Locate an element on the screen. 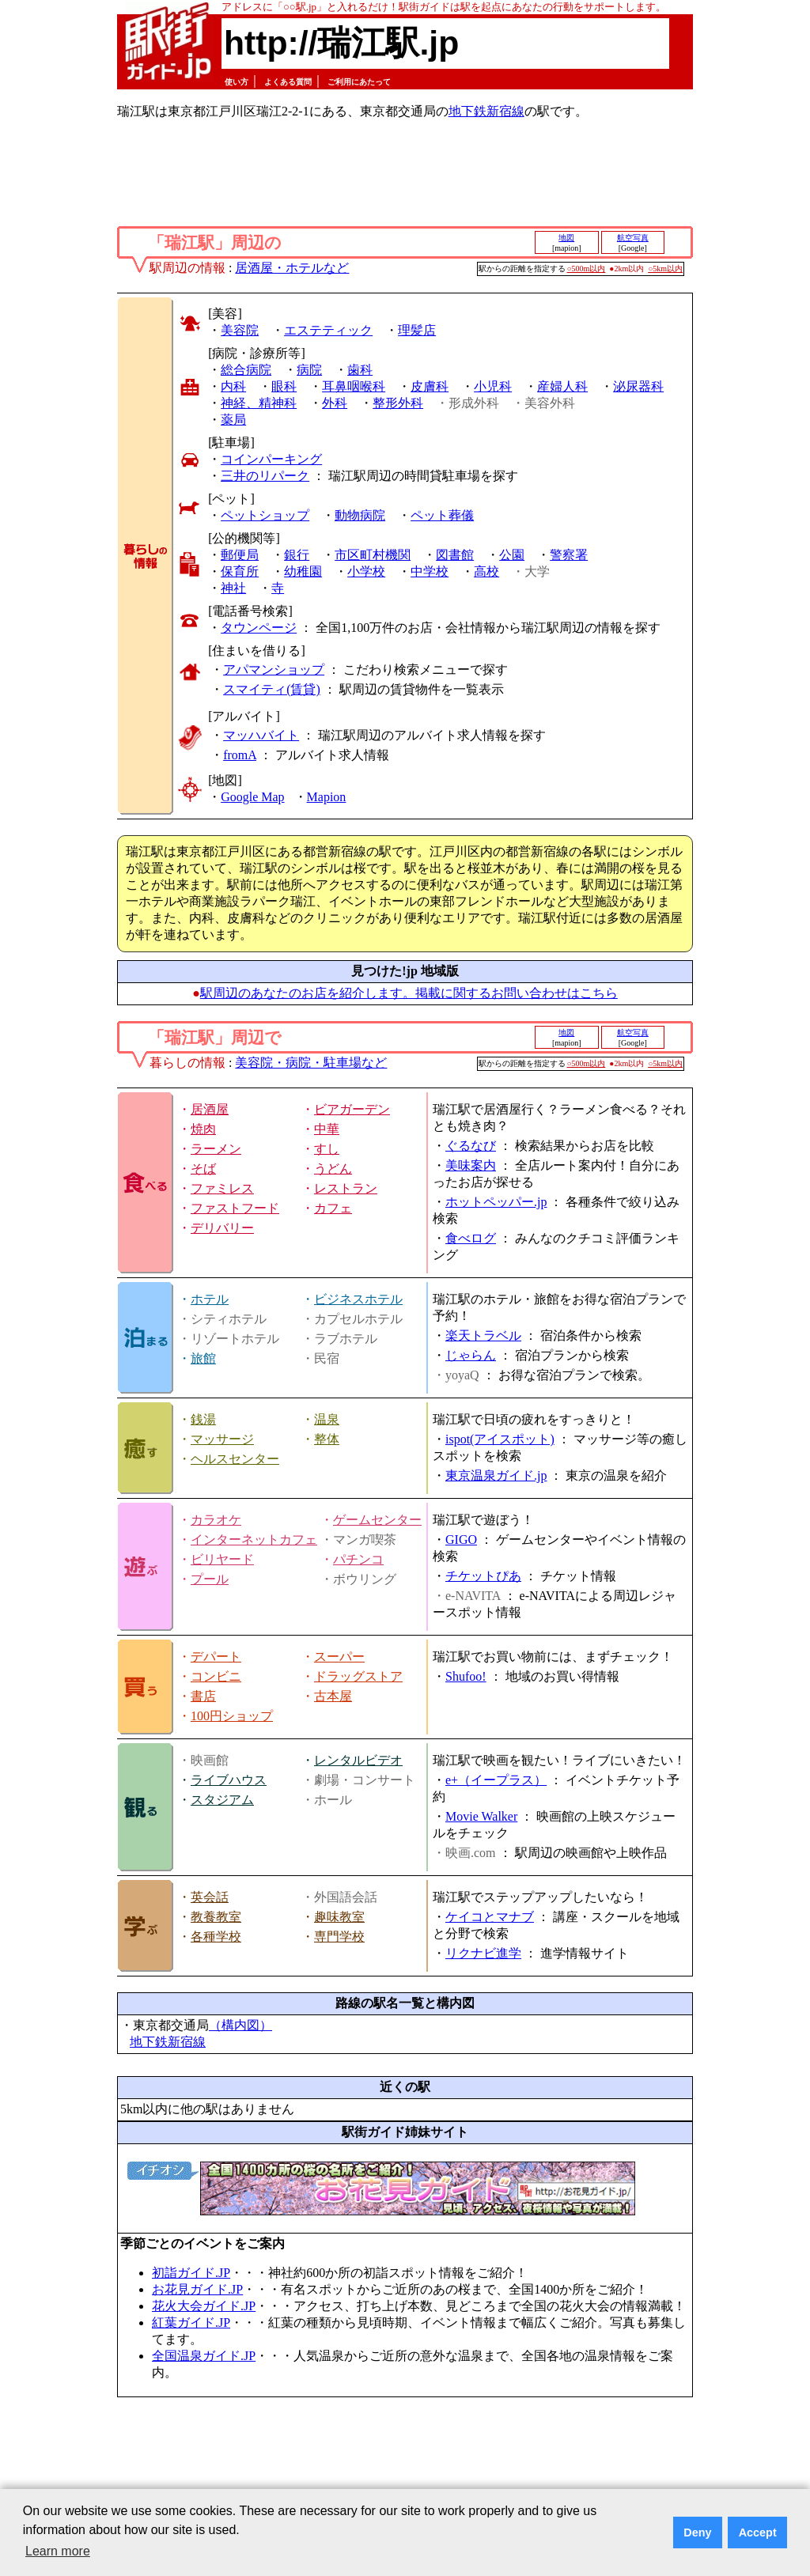 Image resolution: width=810 pixels, height=2576 pixels. 銭湯 is located at coordinates (203, 1419).